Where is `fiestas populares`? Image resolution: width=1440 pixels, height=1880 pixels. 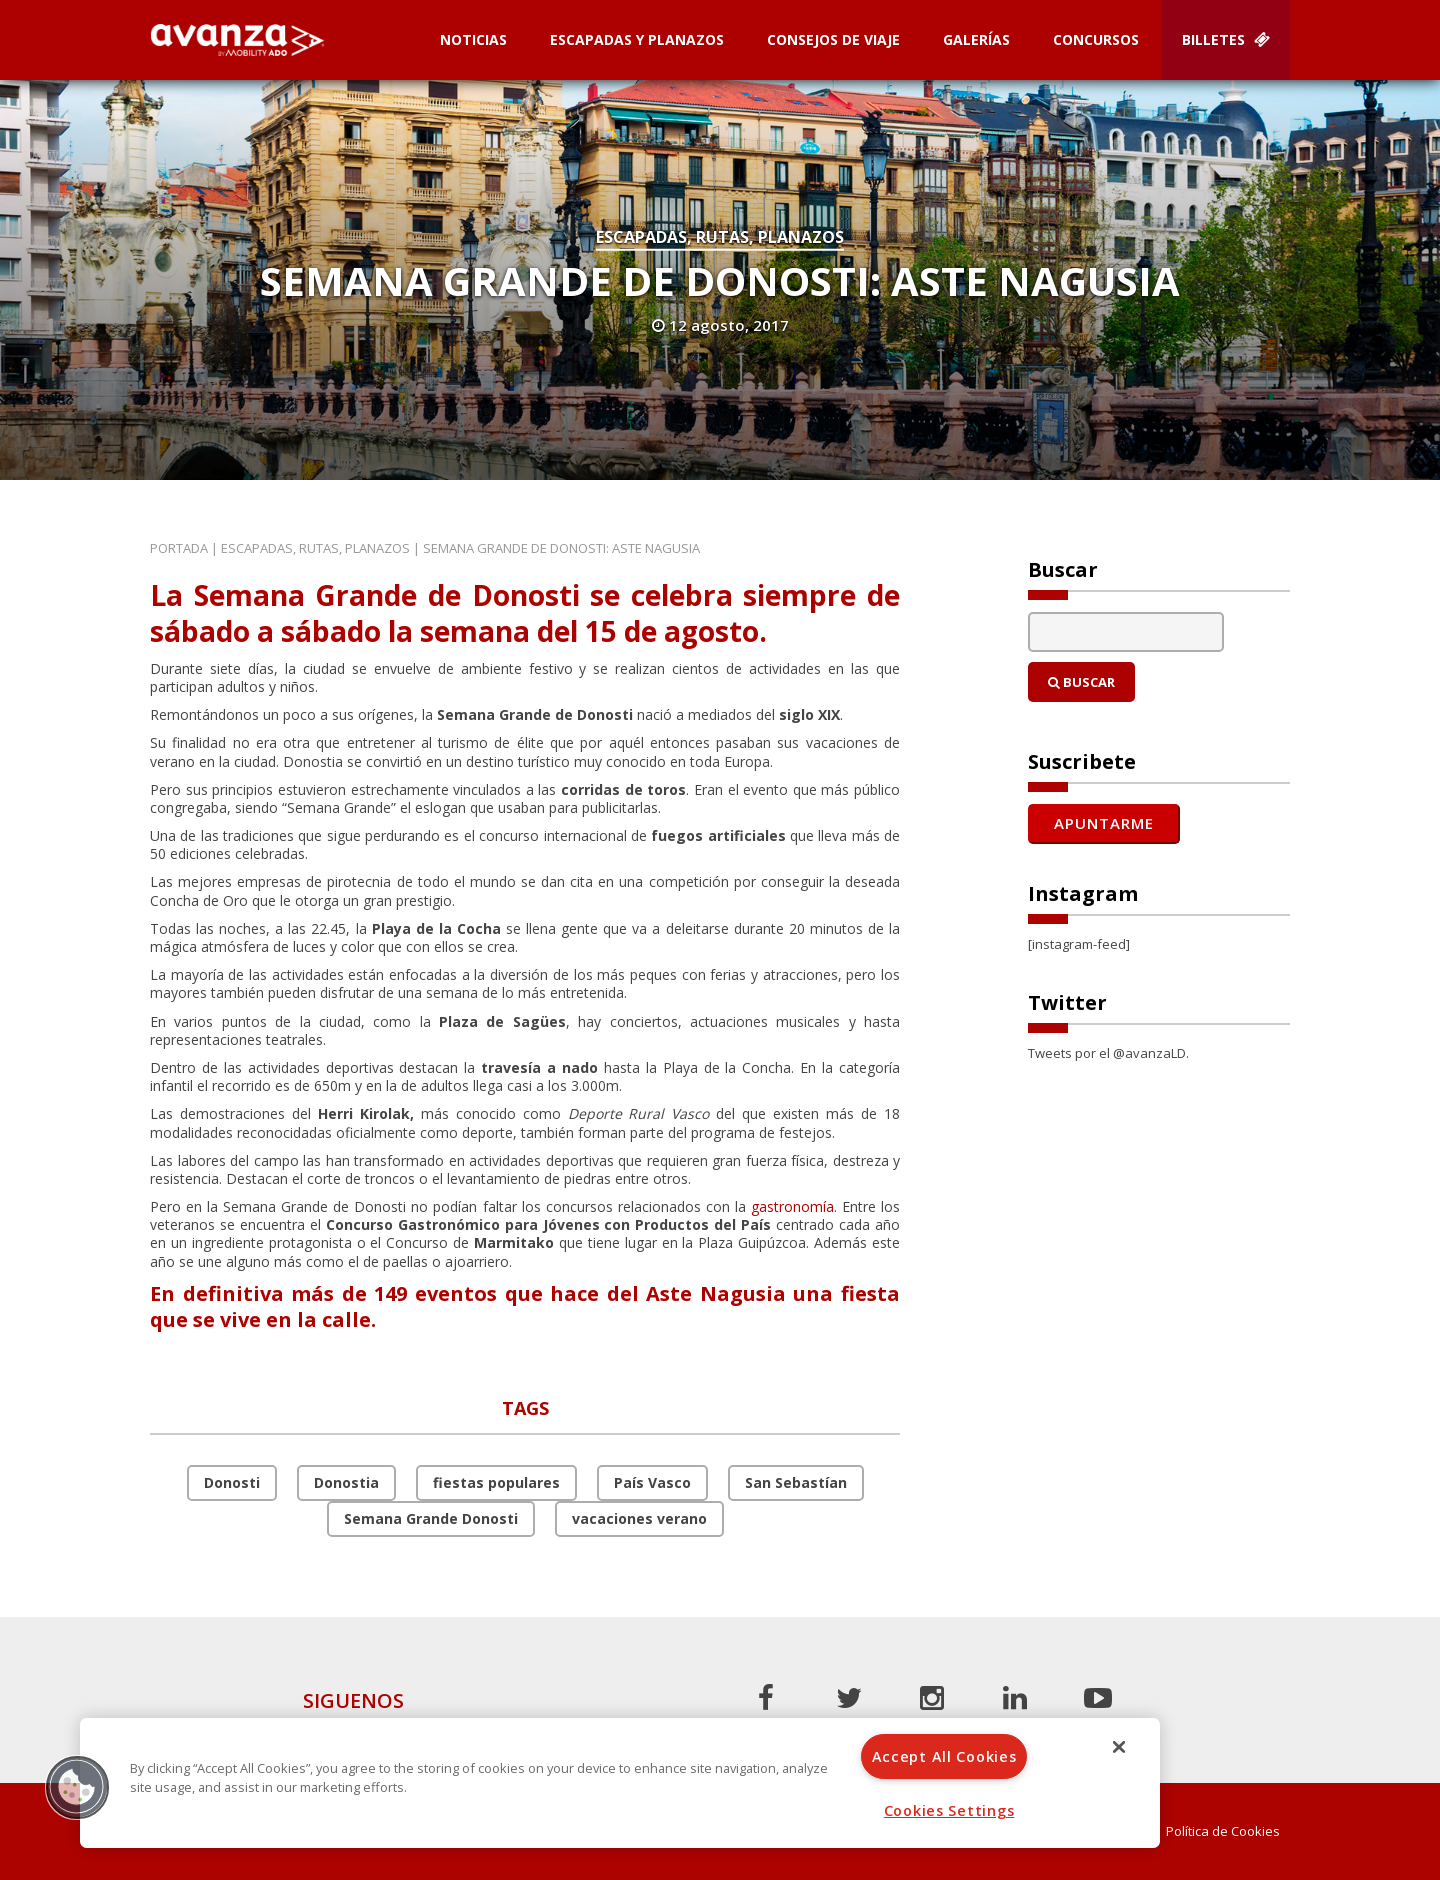
fiestas populares is located at coordinates (496, 1482).